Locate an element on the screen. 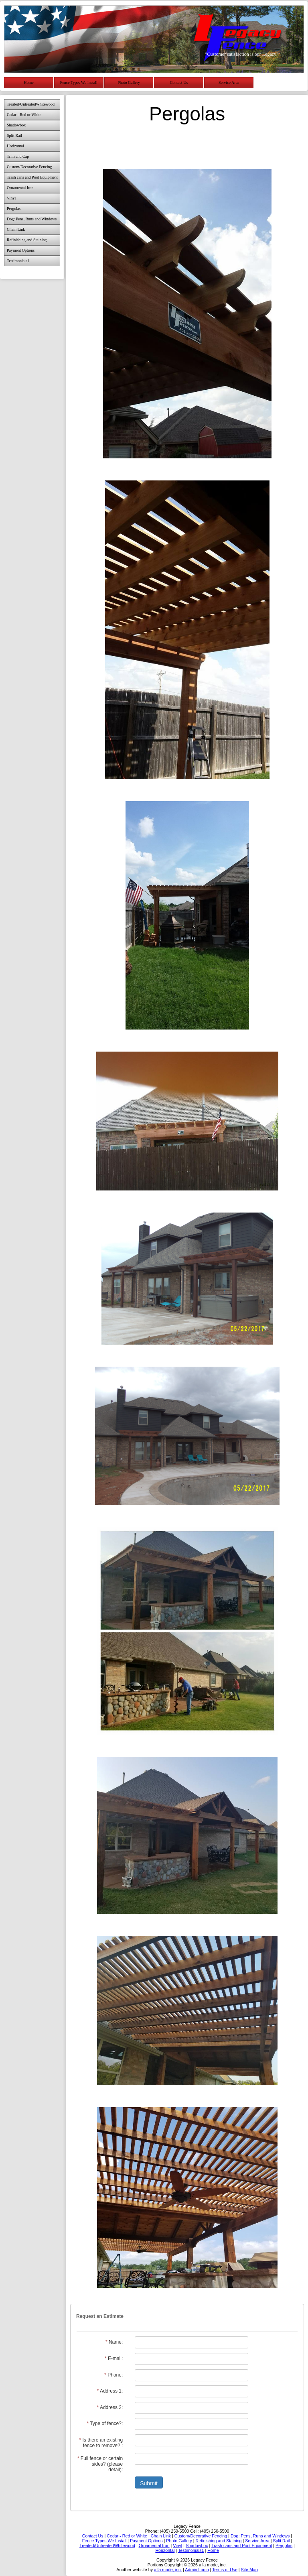 The height and width of the screenshot is (2576, 308). Photo Gallery is located at coordinates (129, 82).